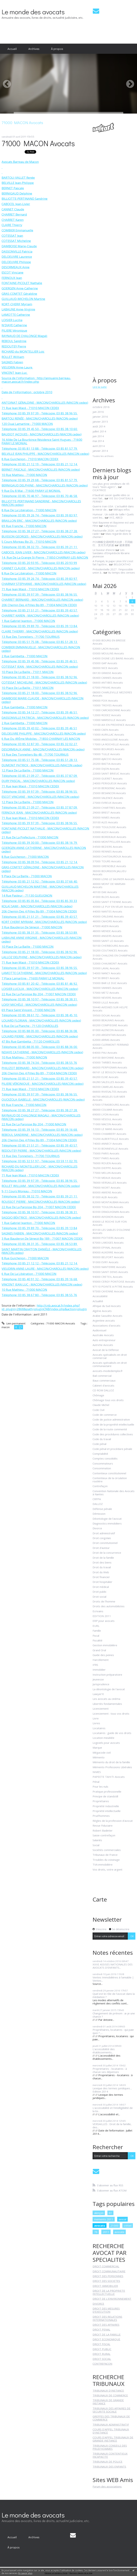 Image resolution: width=137 pixels, height=2576 pixels. What do you see at coordinates (110, 783) in the screenshot?
I see `24000 PERIGUEUX Avocats` at bounding box center [110, 783].